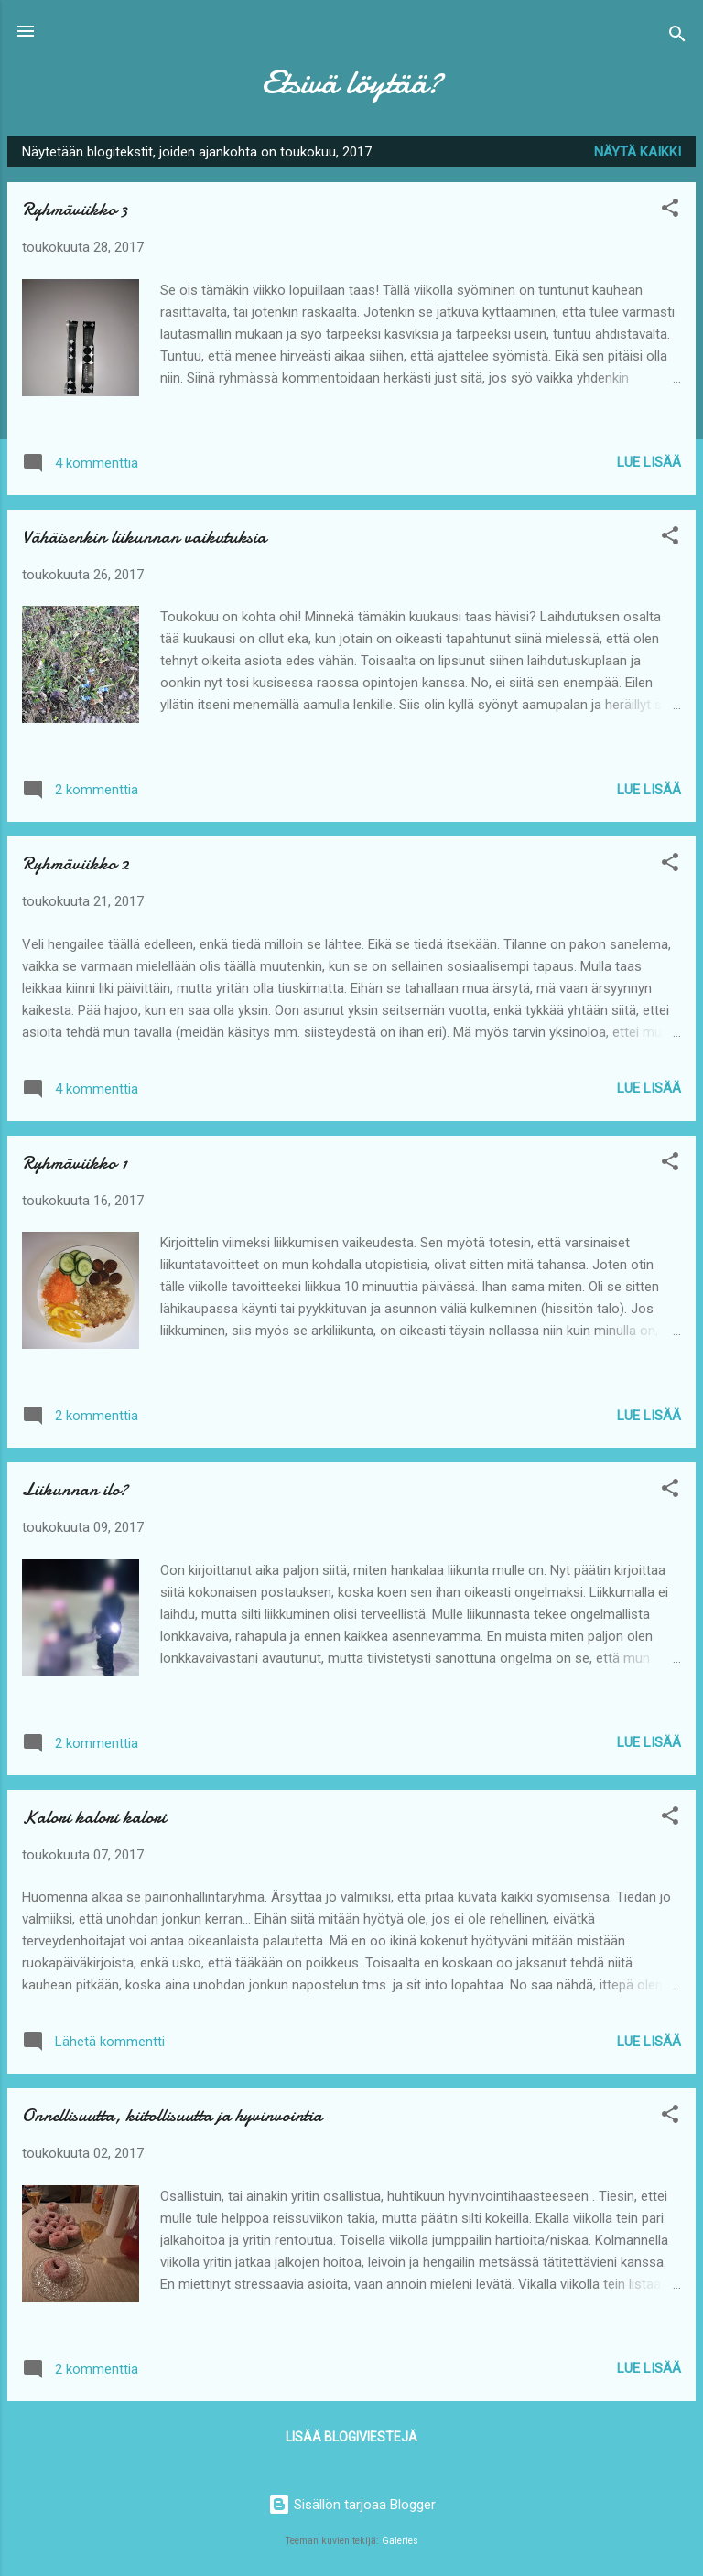 The height and width of the screenshot is (2576, 703). I want to click on Ryhmäviikko 1, so click(74, 1162).